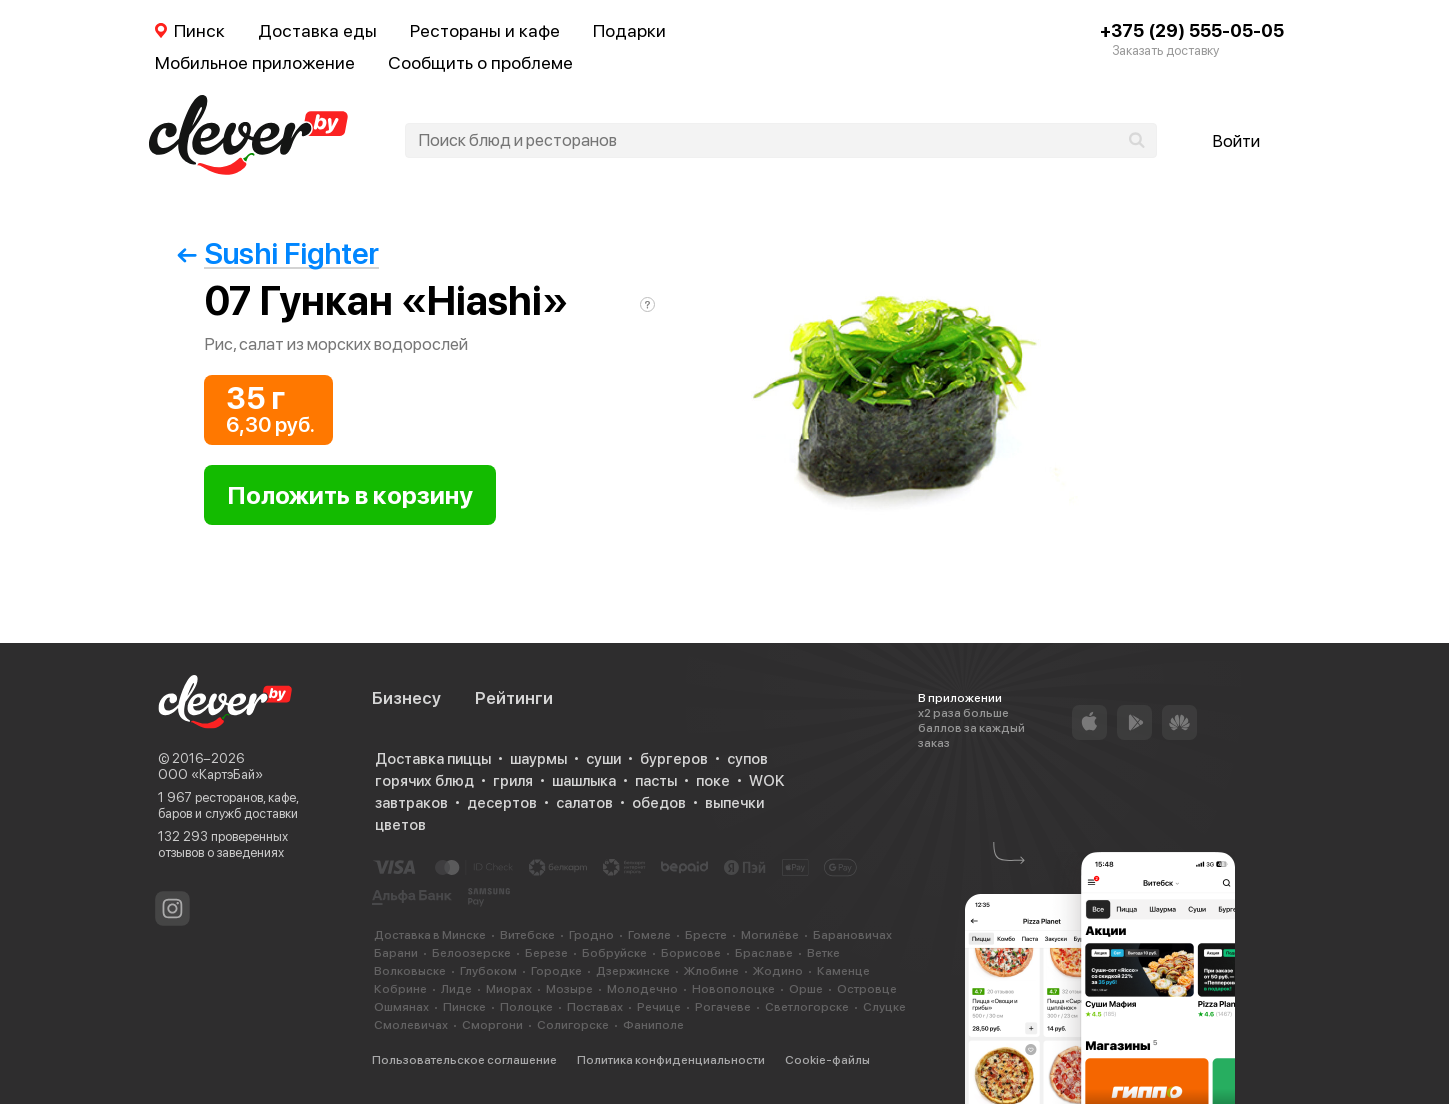 This screenshot has width=1449, height=1104. Describe the element at coordinates (806, 989) in the screenshot. I see `Орше` at that location.